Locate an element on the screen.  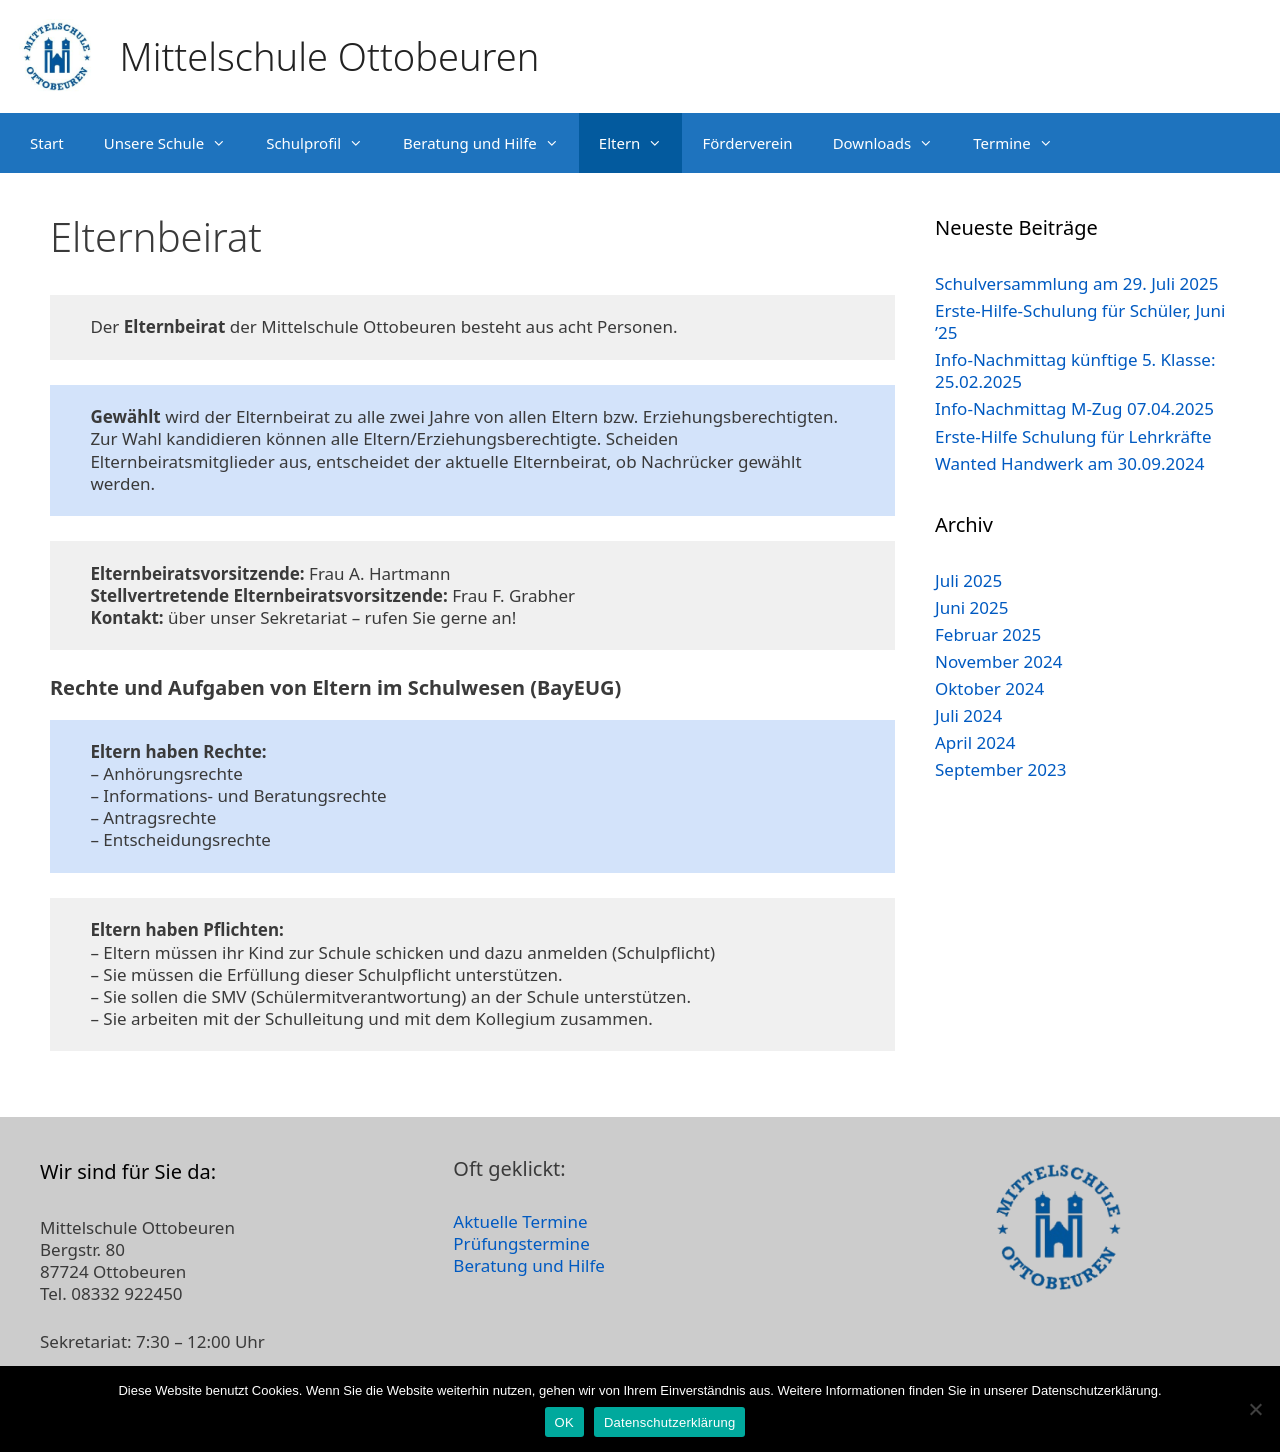
Unsere Schule is located at coordinates (175, 143).